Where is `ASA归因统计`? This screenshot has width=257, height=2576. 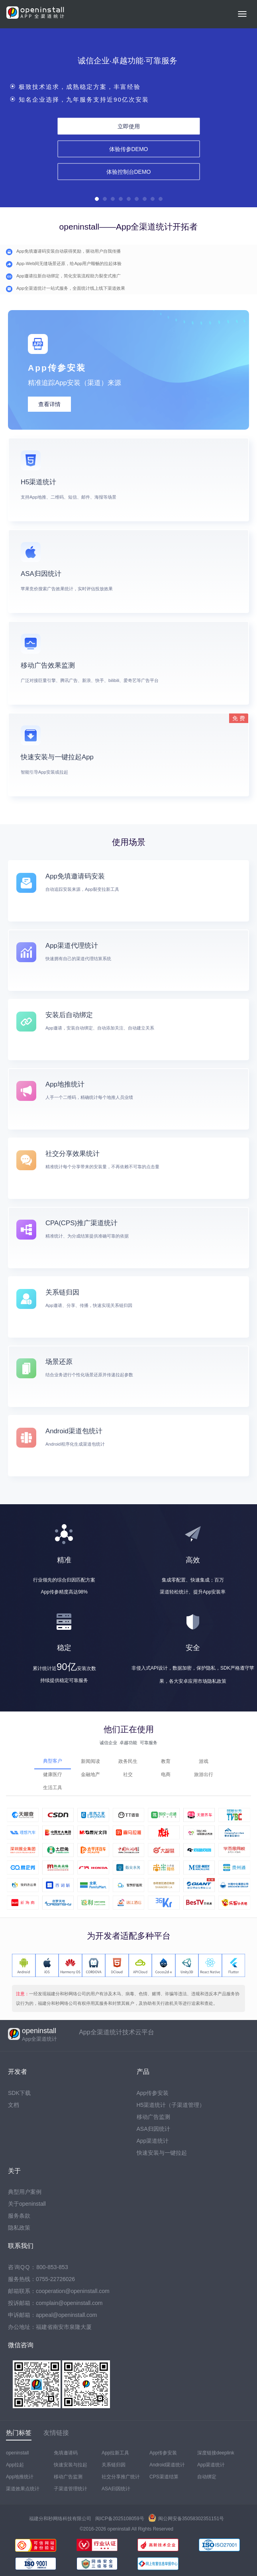
ASA归因统计 is located at coordinates (153, 2129).